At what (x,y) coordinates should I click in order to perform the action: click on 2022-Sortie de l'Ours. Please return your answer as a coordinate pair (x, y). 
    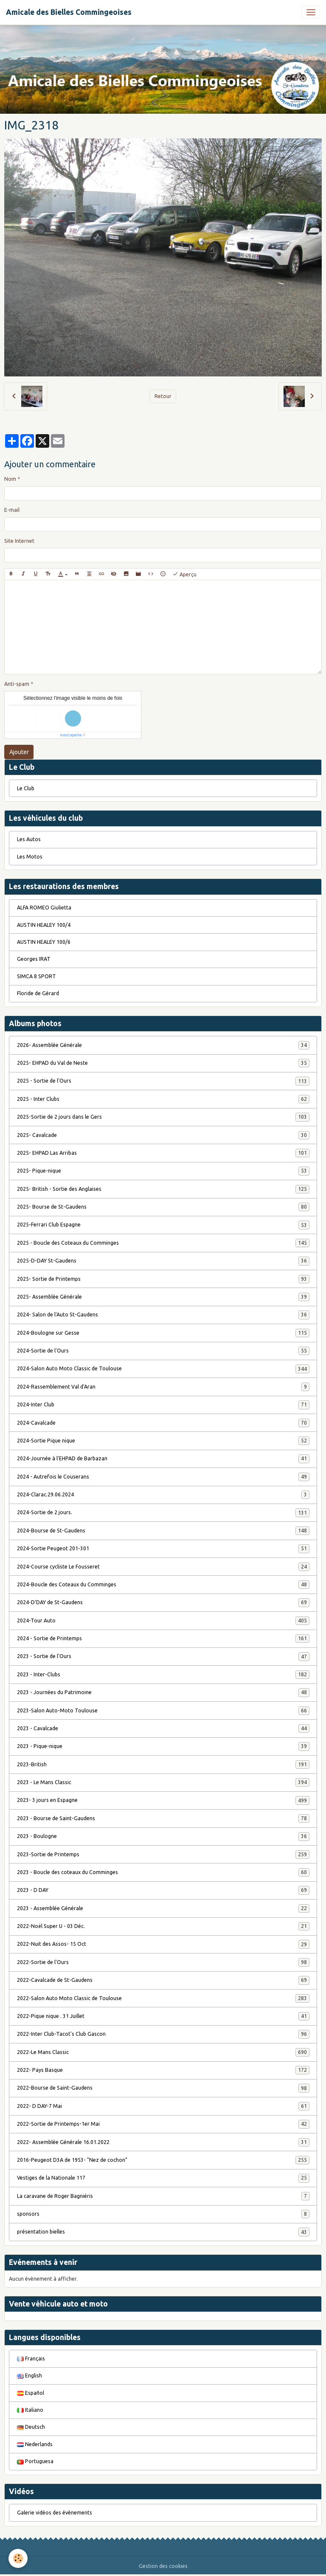
    Looking at the image, I should click on (163, 1962).